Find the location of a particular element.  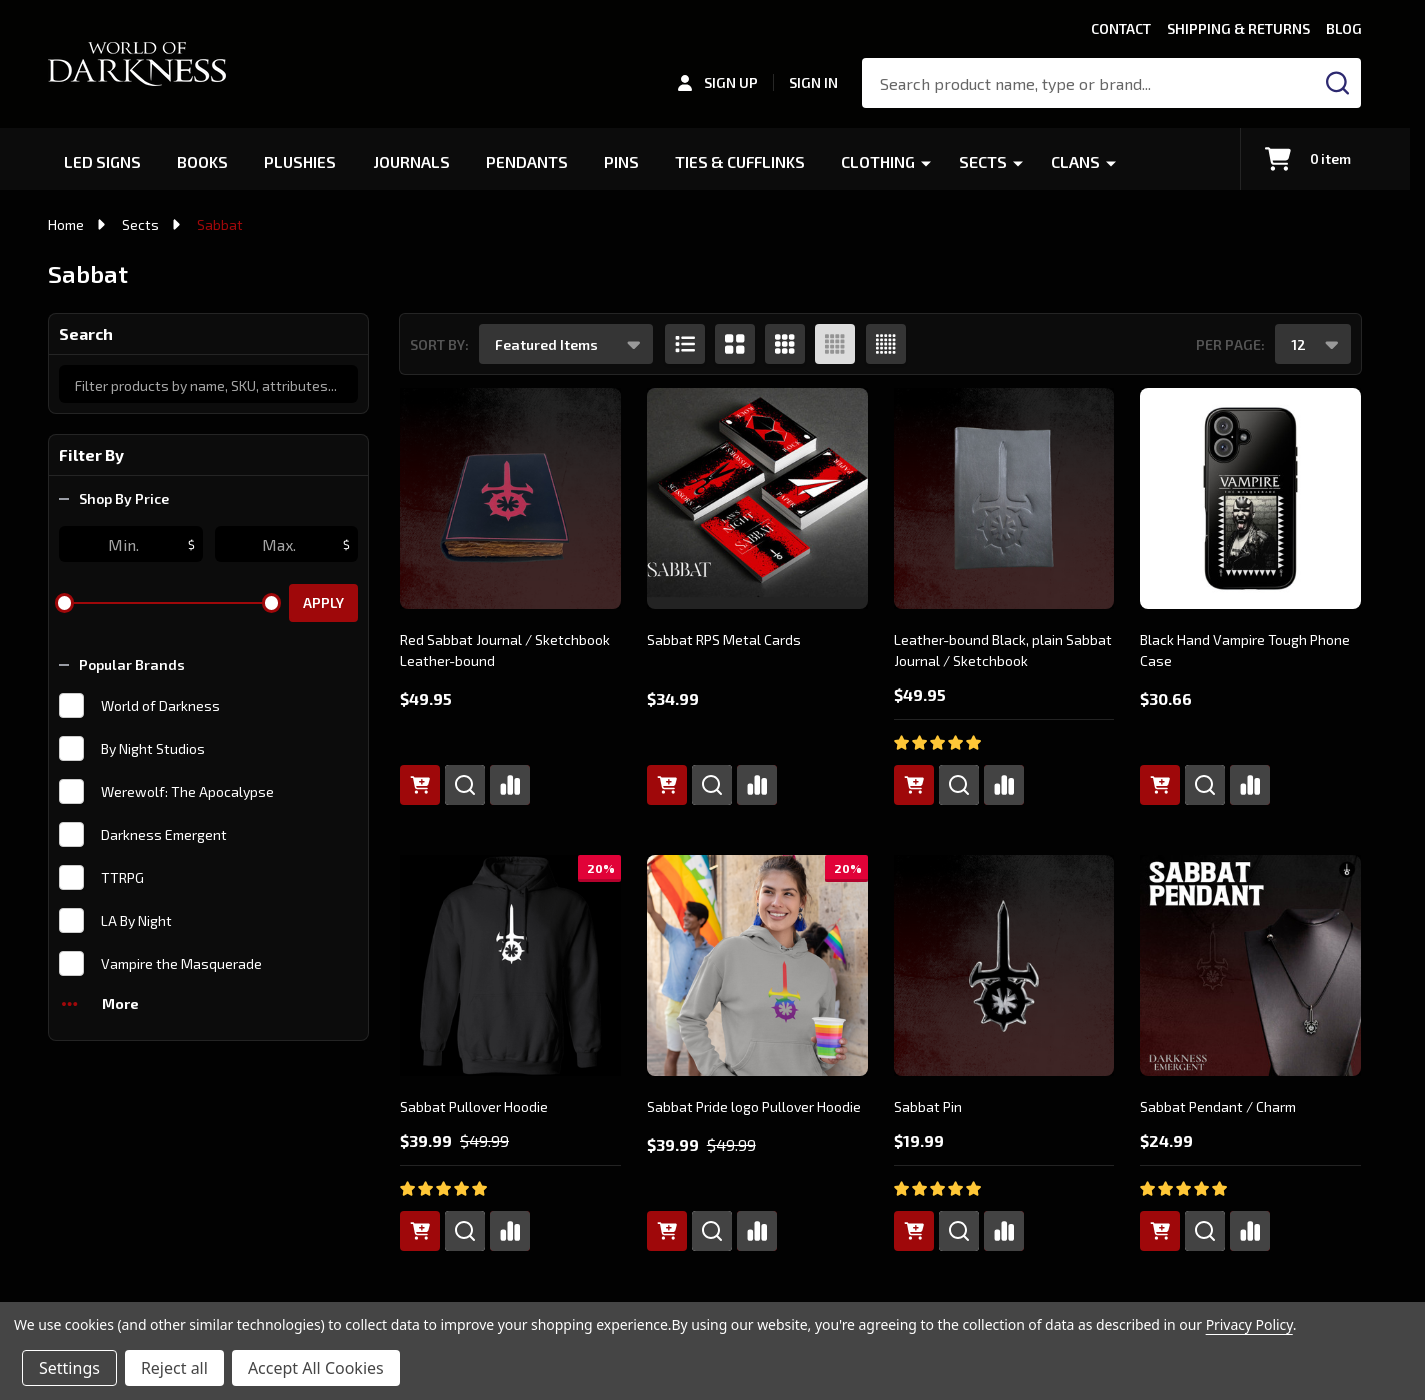

Contact is located at coordinates (1121, 28).